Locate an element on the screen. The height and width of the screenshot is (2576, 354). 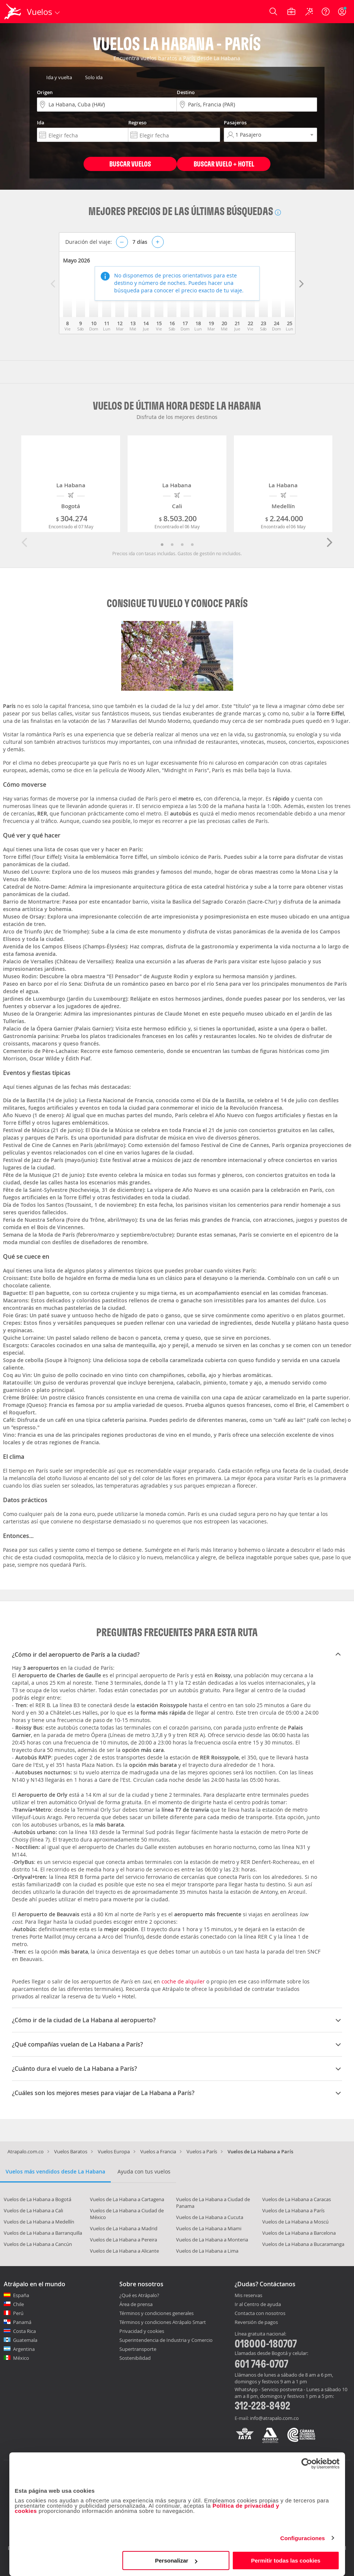
Vuelos de La Habana a Cancún is located at coordinates (38, 2244).